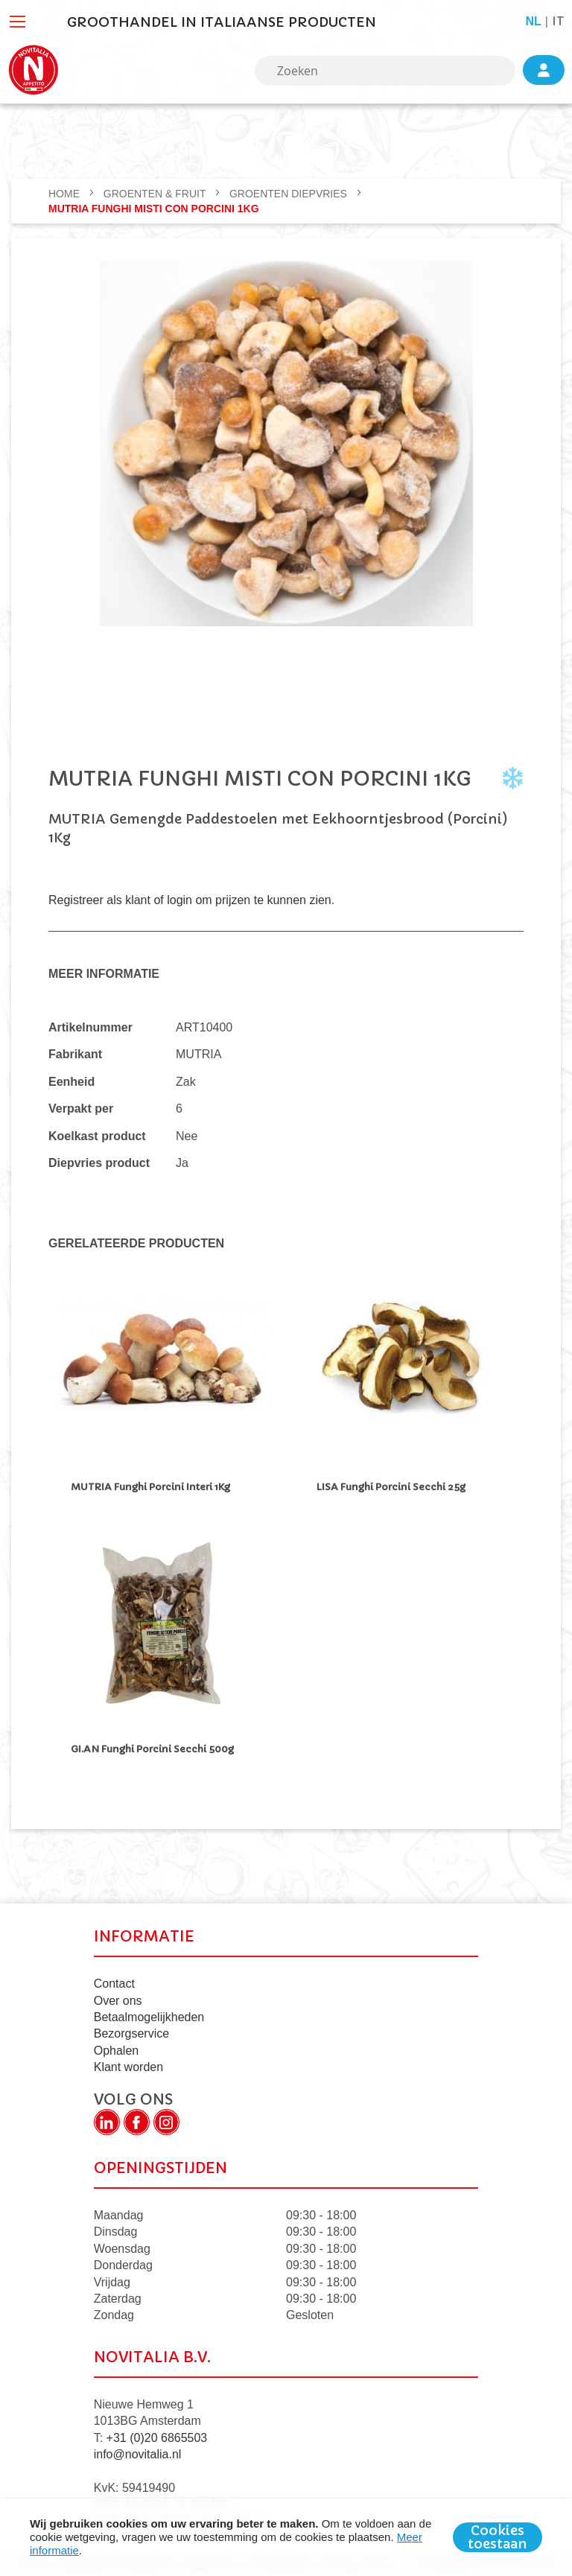  Describe the element at coordinates (385, 71) in the screenshot. I see `[combobox]` at that location.